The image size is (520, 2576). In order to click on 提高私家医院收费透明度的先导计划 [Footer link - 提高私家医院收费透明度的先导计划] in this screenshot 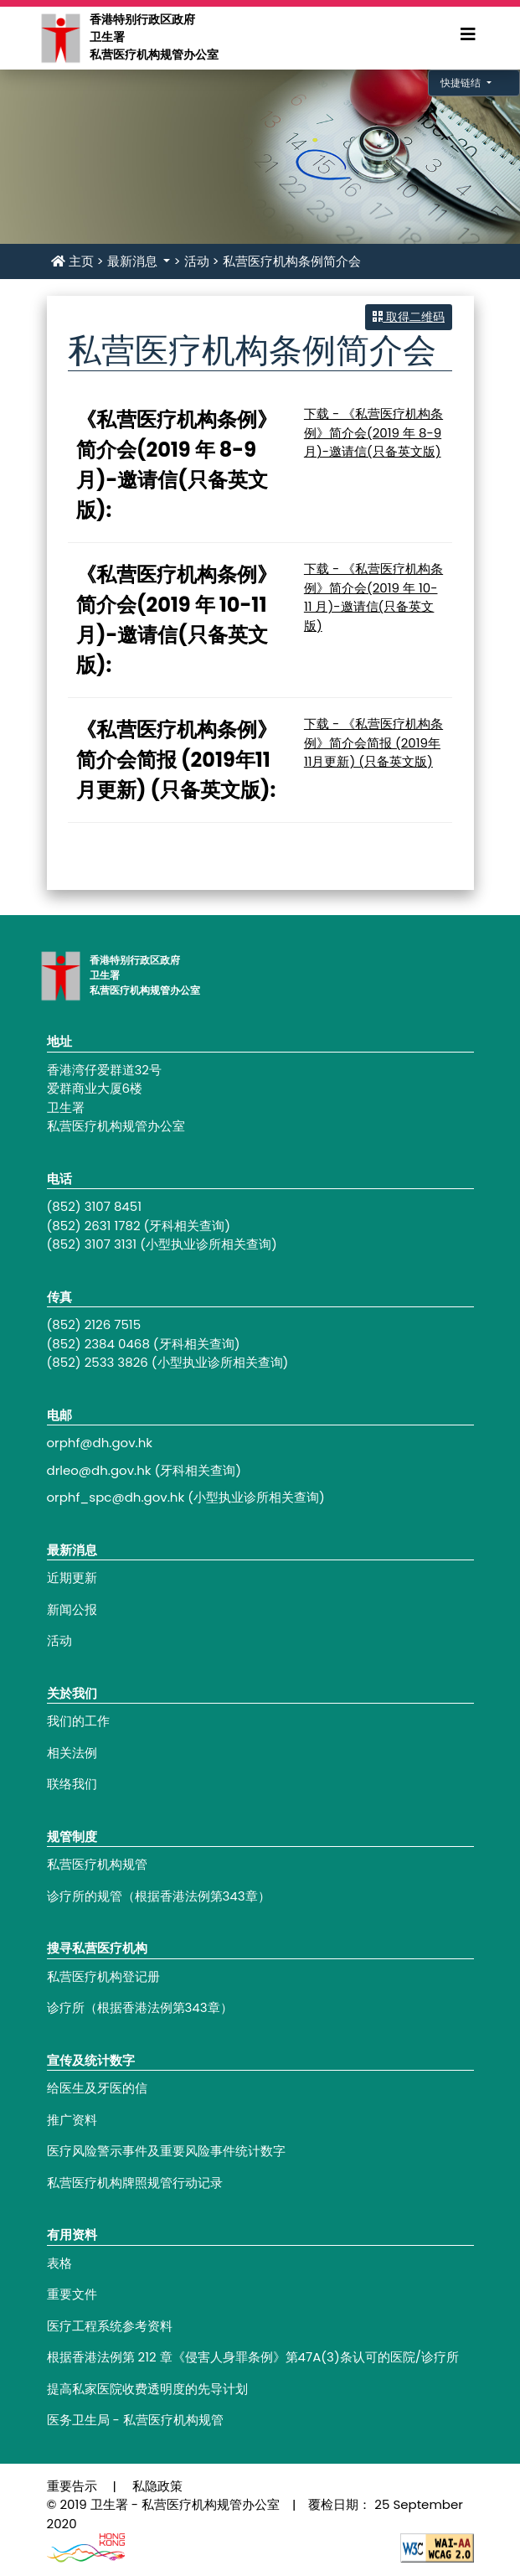, I will do `click(147, 2389)`.